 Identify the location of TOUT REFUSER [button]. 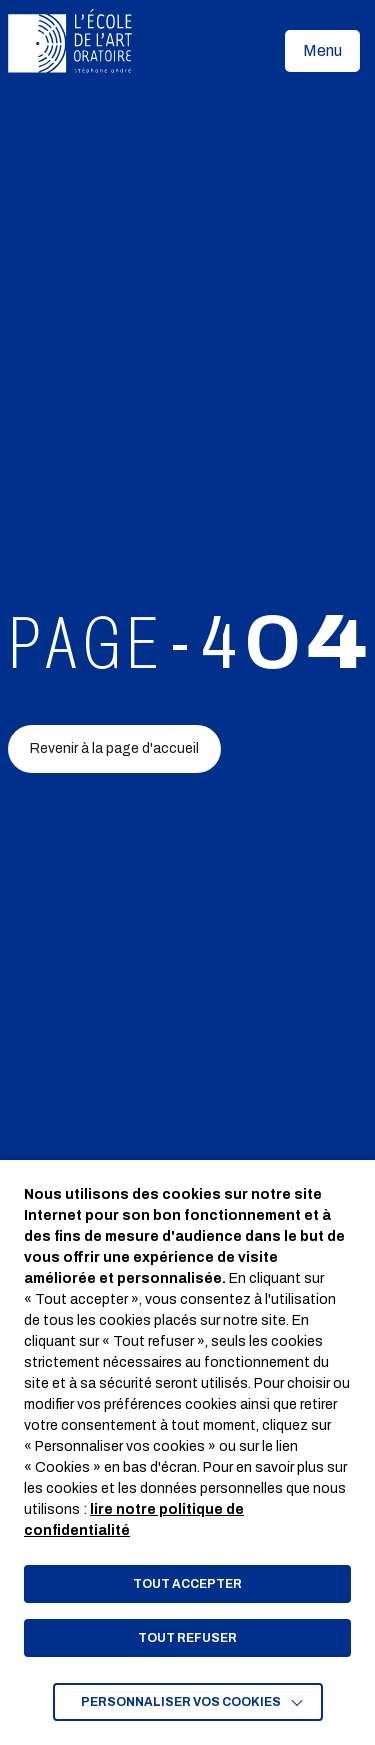
(187, 1638).